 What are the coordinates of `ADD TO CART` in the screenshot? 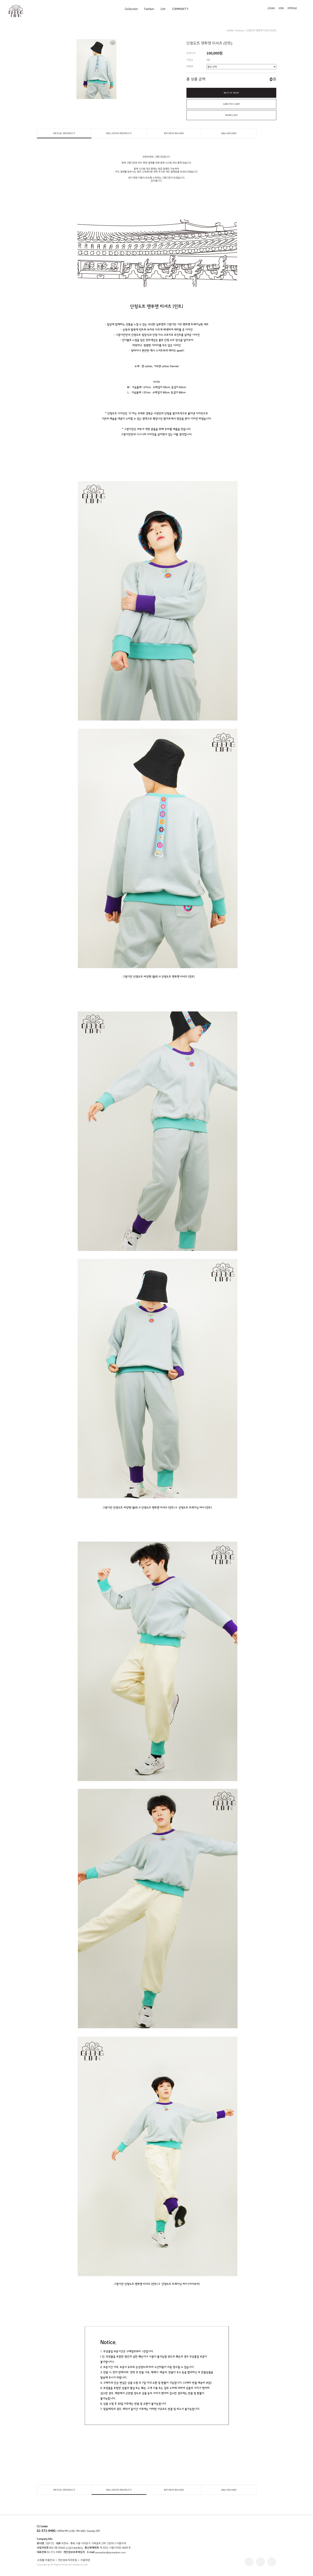 It's located at (231, 103).